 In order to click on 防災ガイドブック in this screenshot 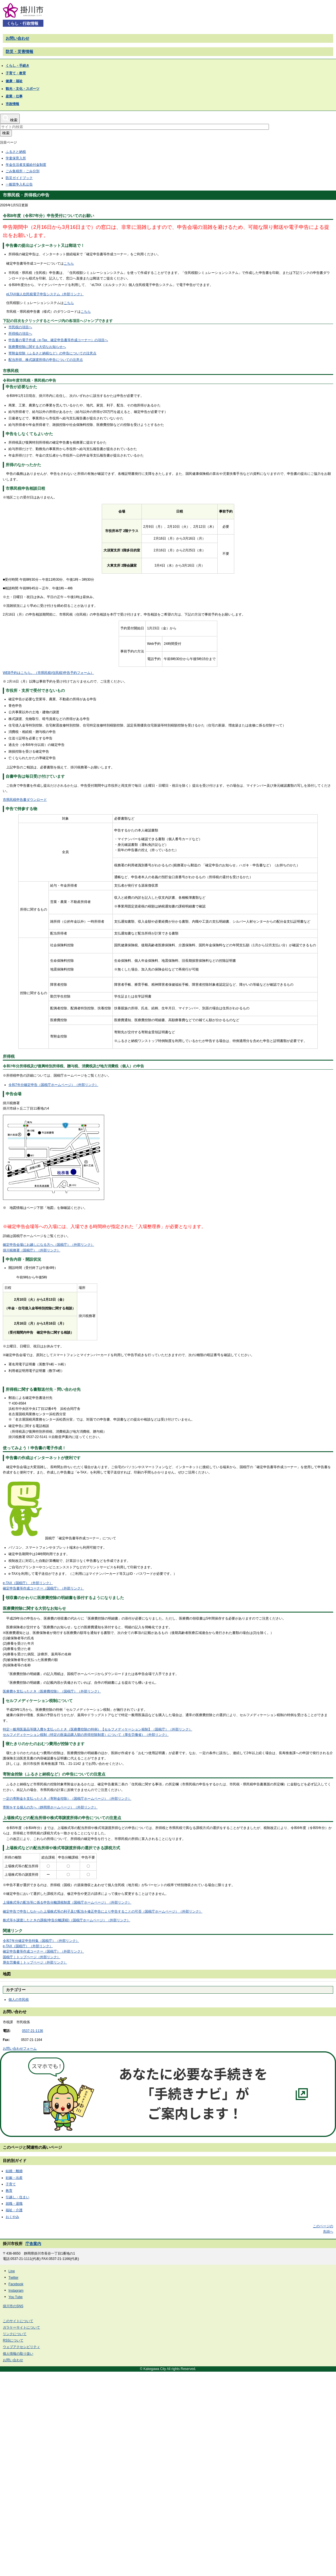, I will do `click(19, 178)`.